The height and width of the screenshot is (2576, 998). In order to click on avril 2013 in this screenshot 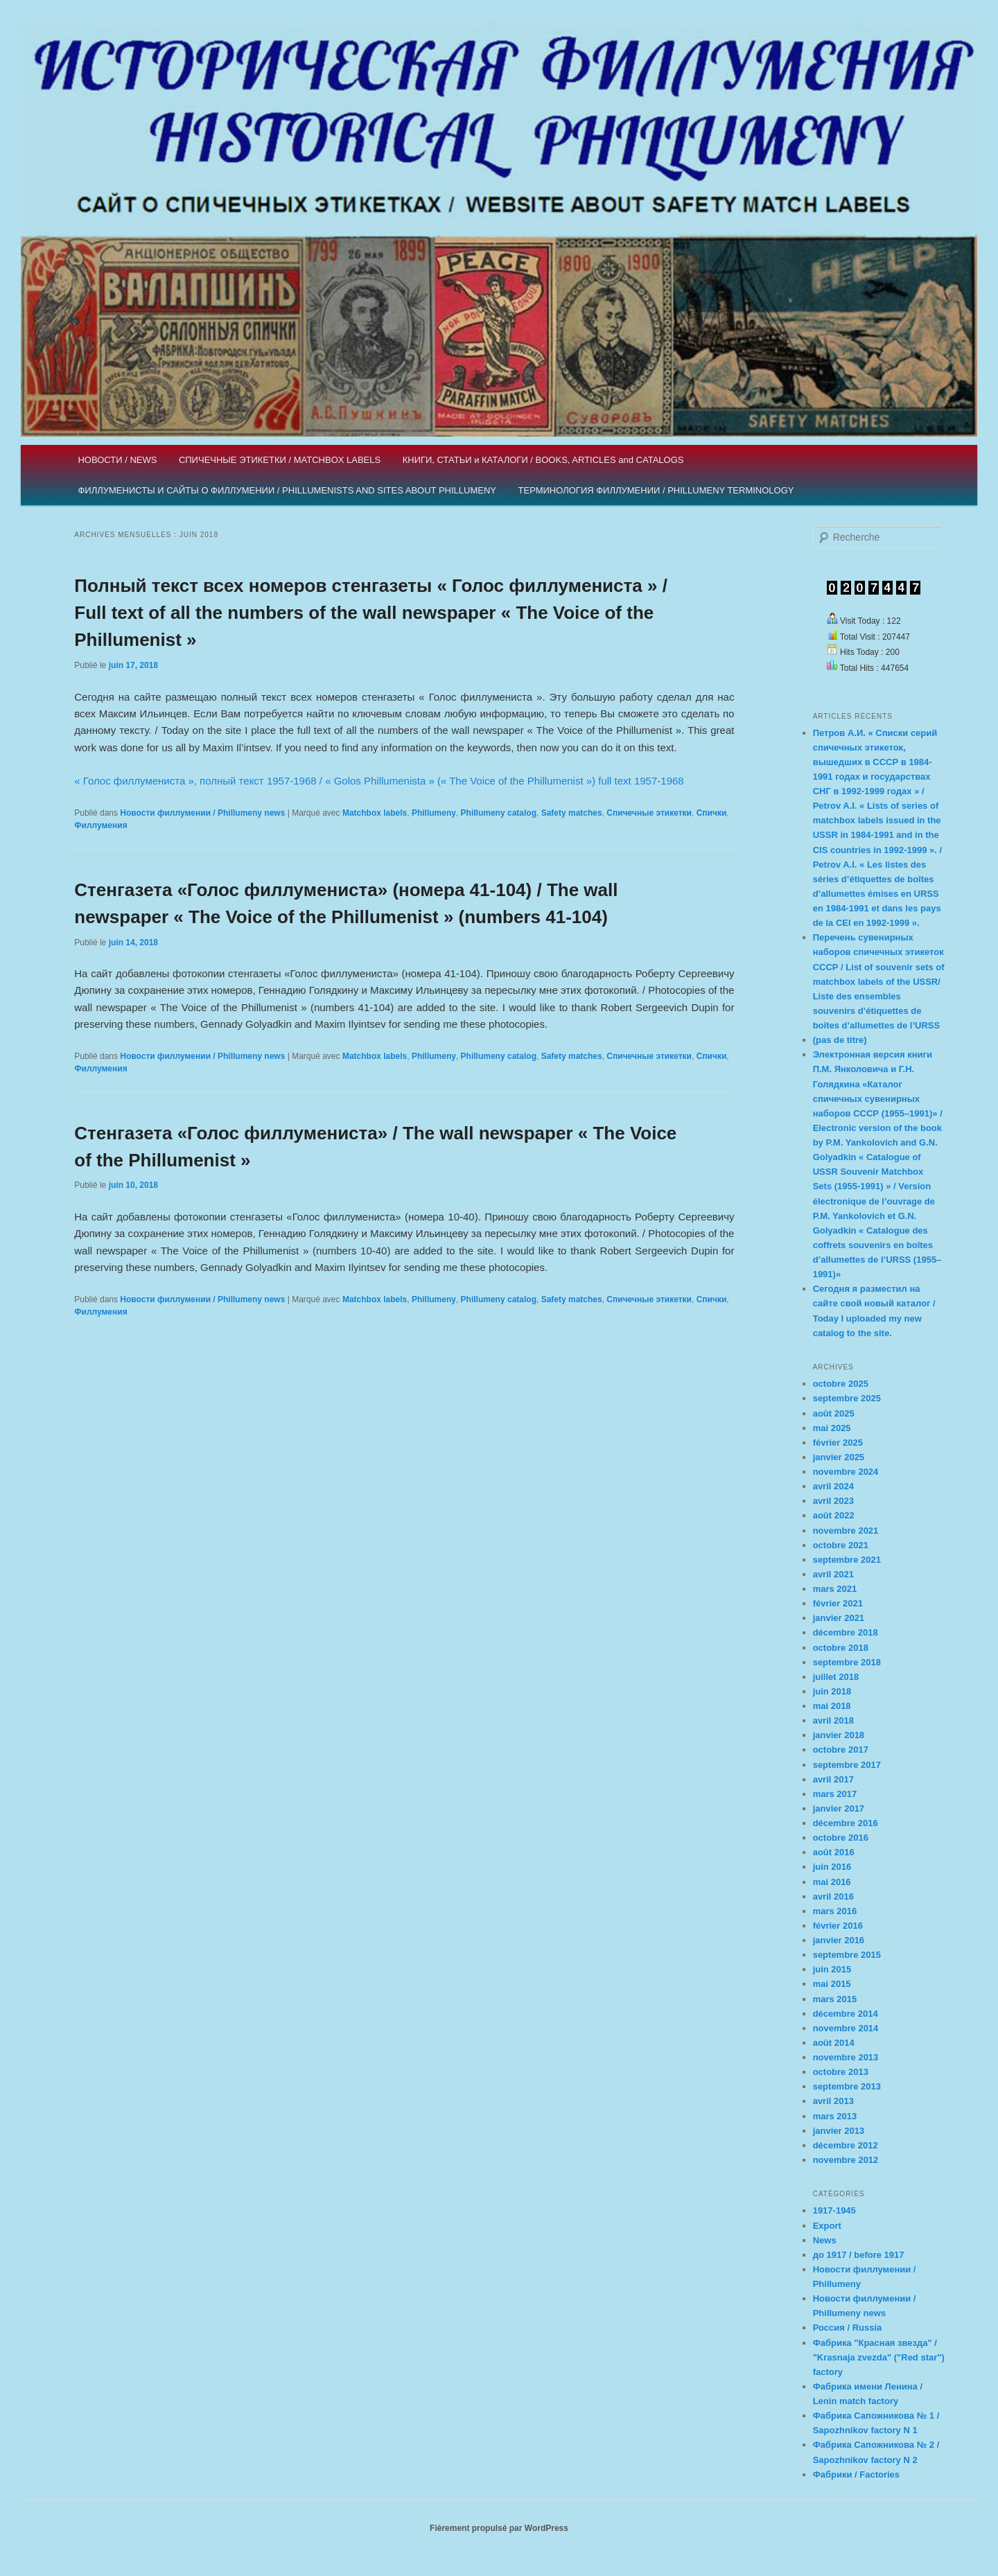, I will do `click(833, 2101)`.